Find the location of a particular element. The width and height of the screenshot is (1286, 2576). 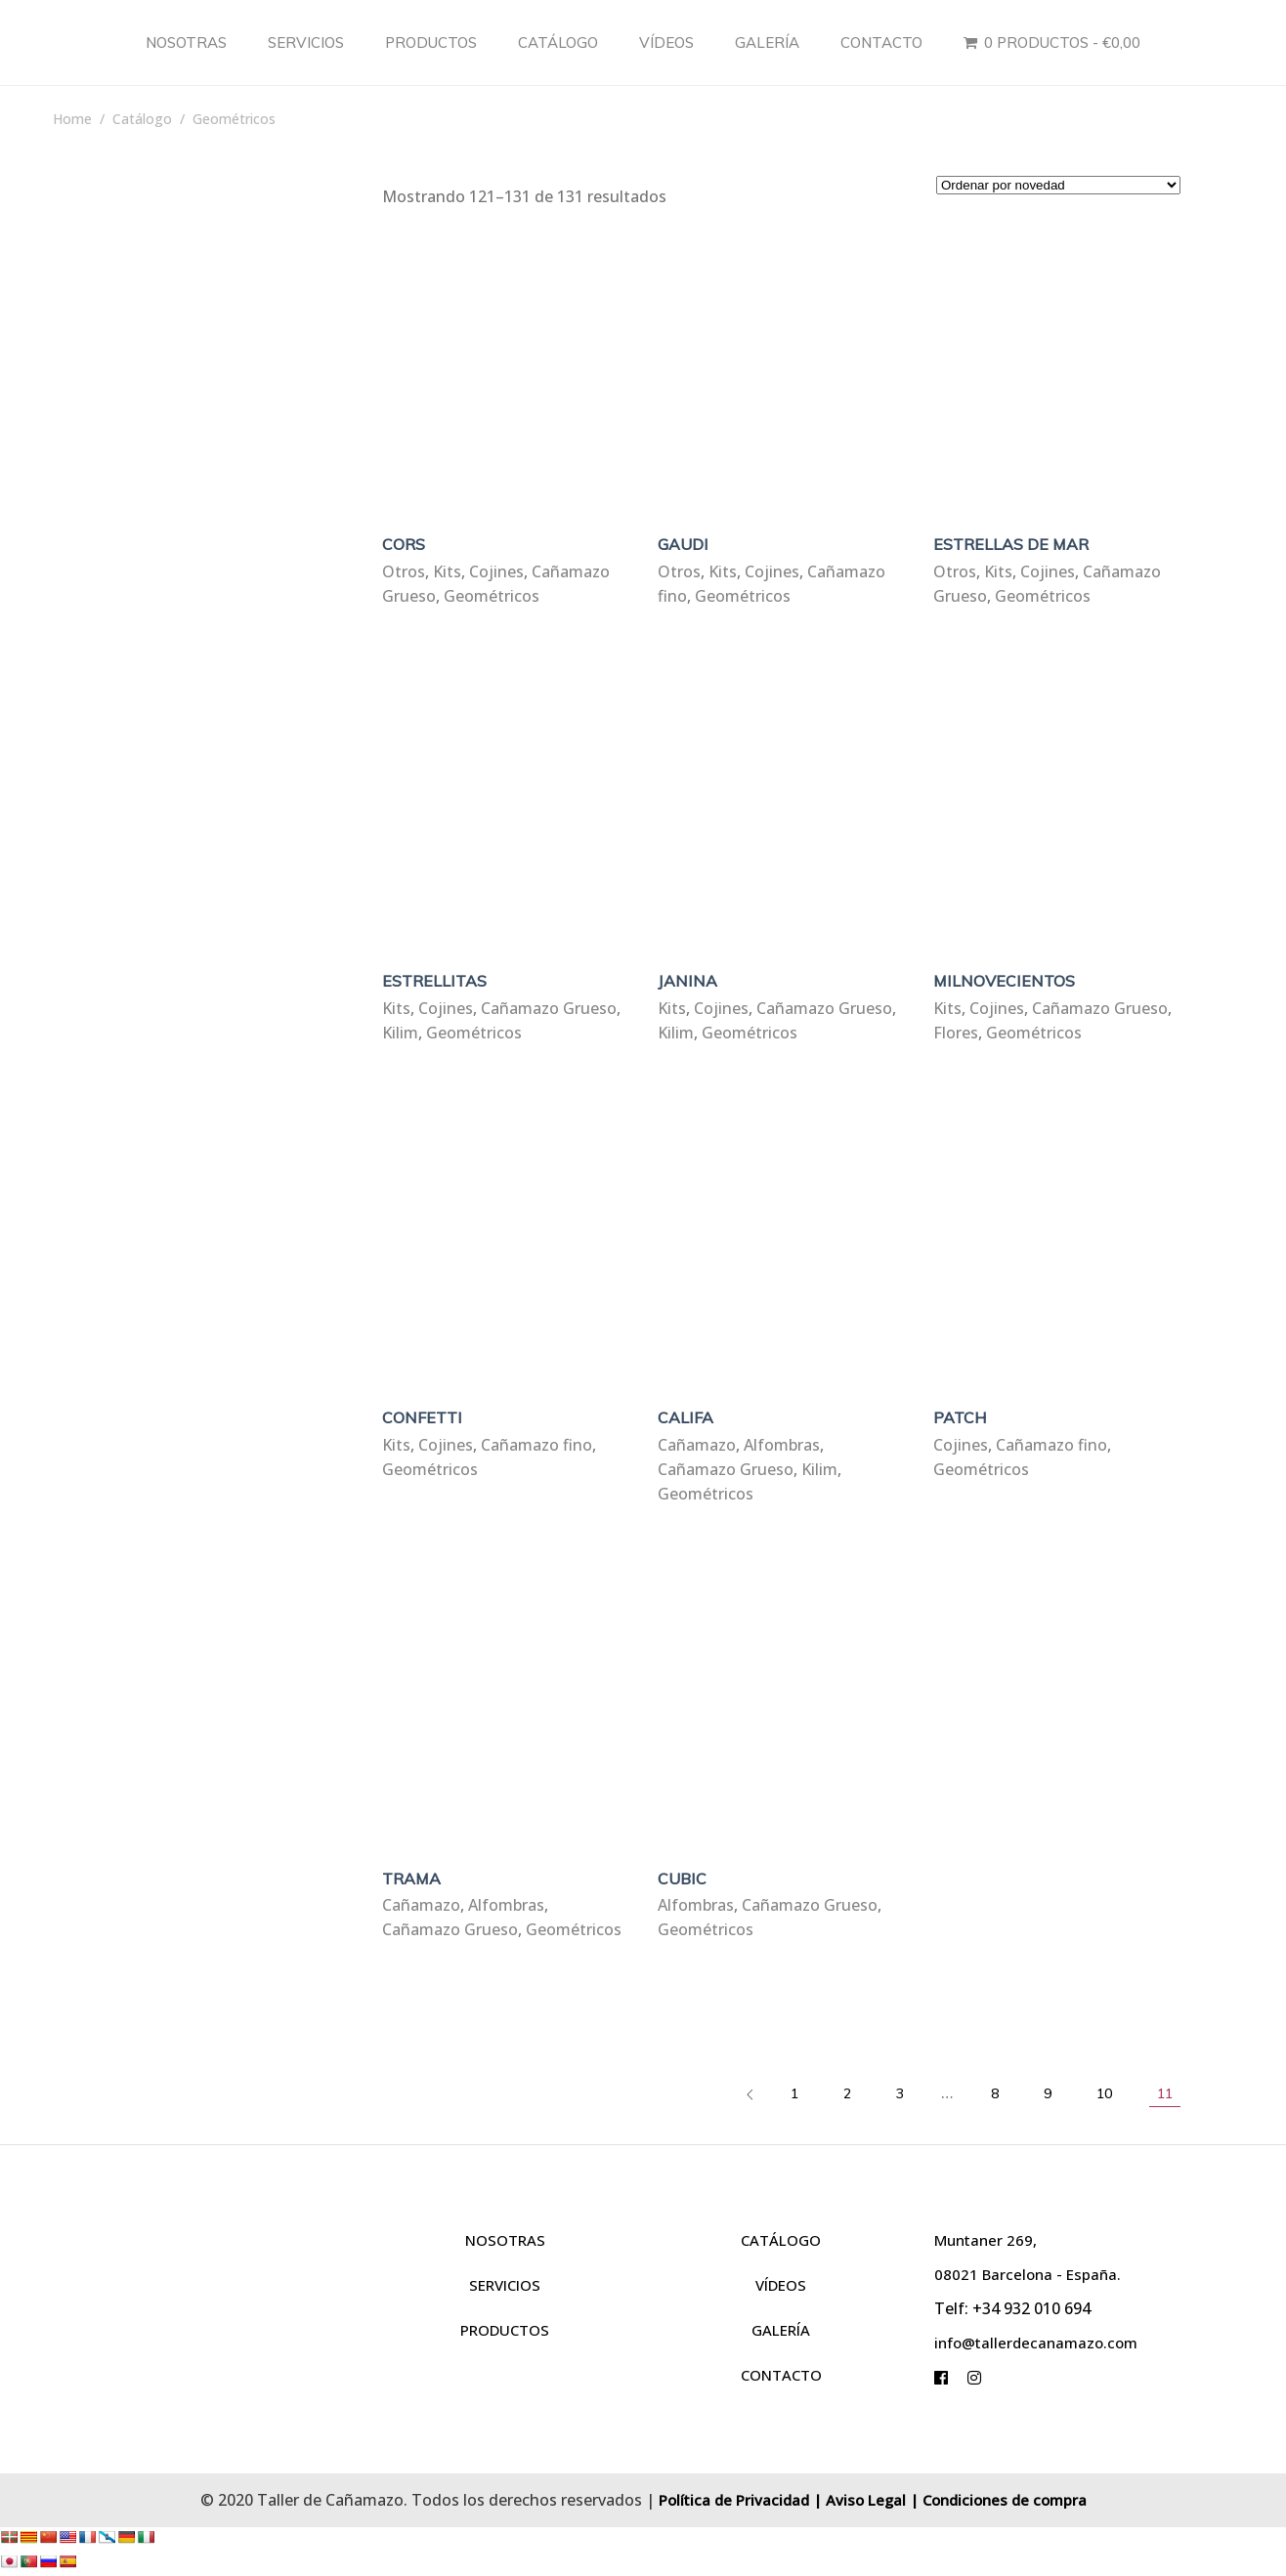

ESTRELLAS DE MAR is located at coordinates (1011, 544).